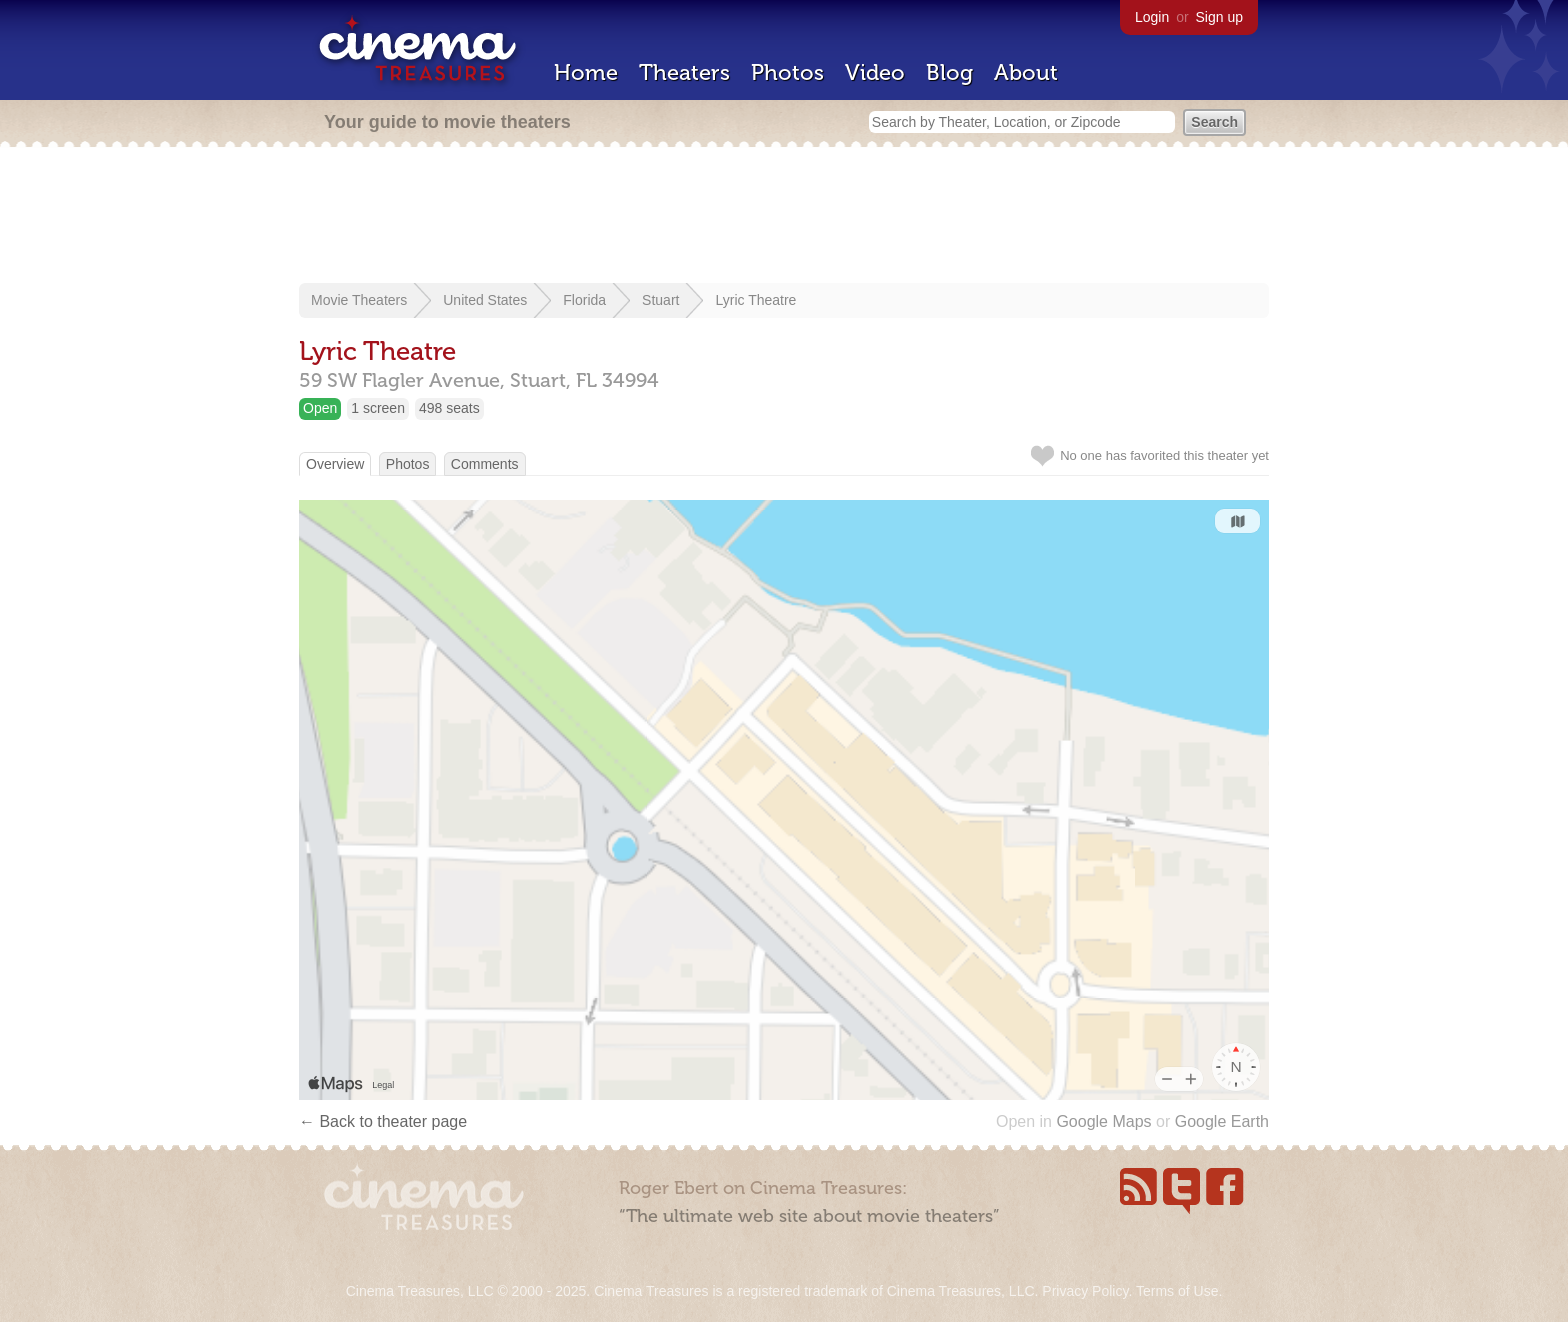 This screenshot has height=1322, width=1568. Describe the element at coordinates (660, 300) in the screenshot. I see `Stuart` at that location.